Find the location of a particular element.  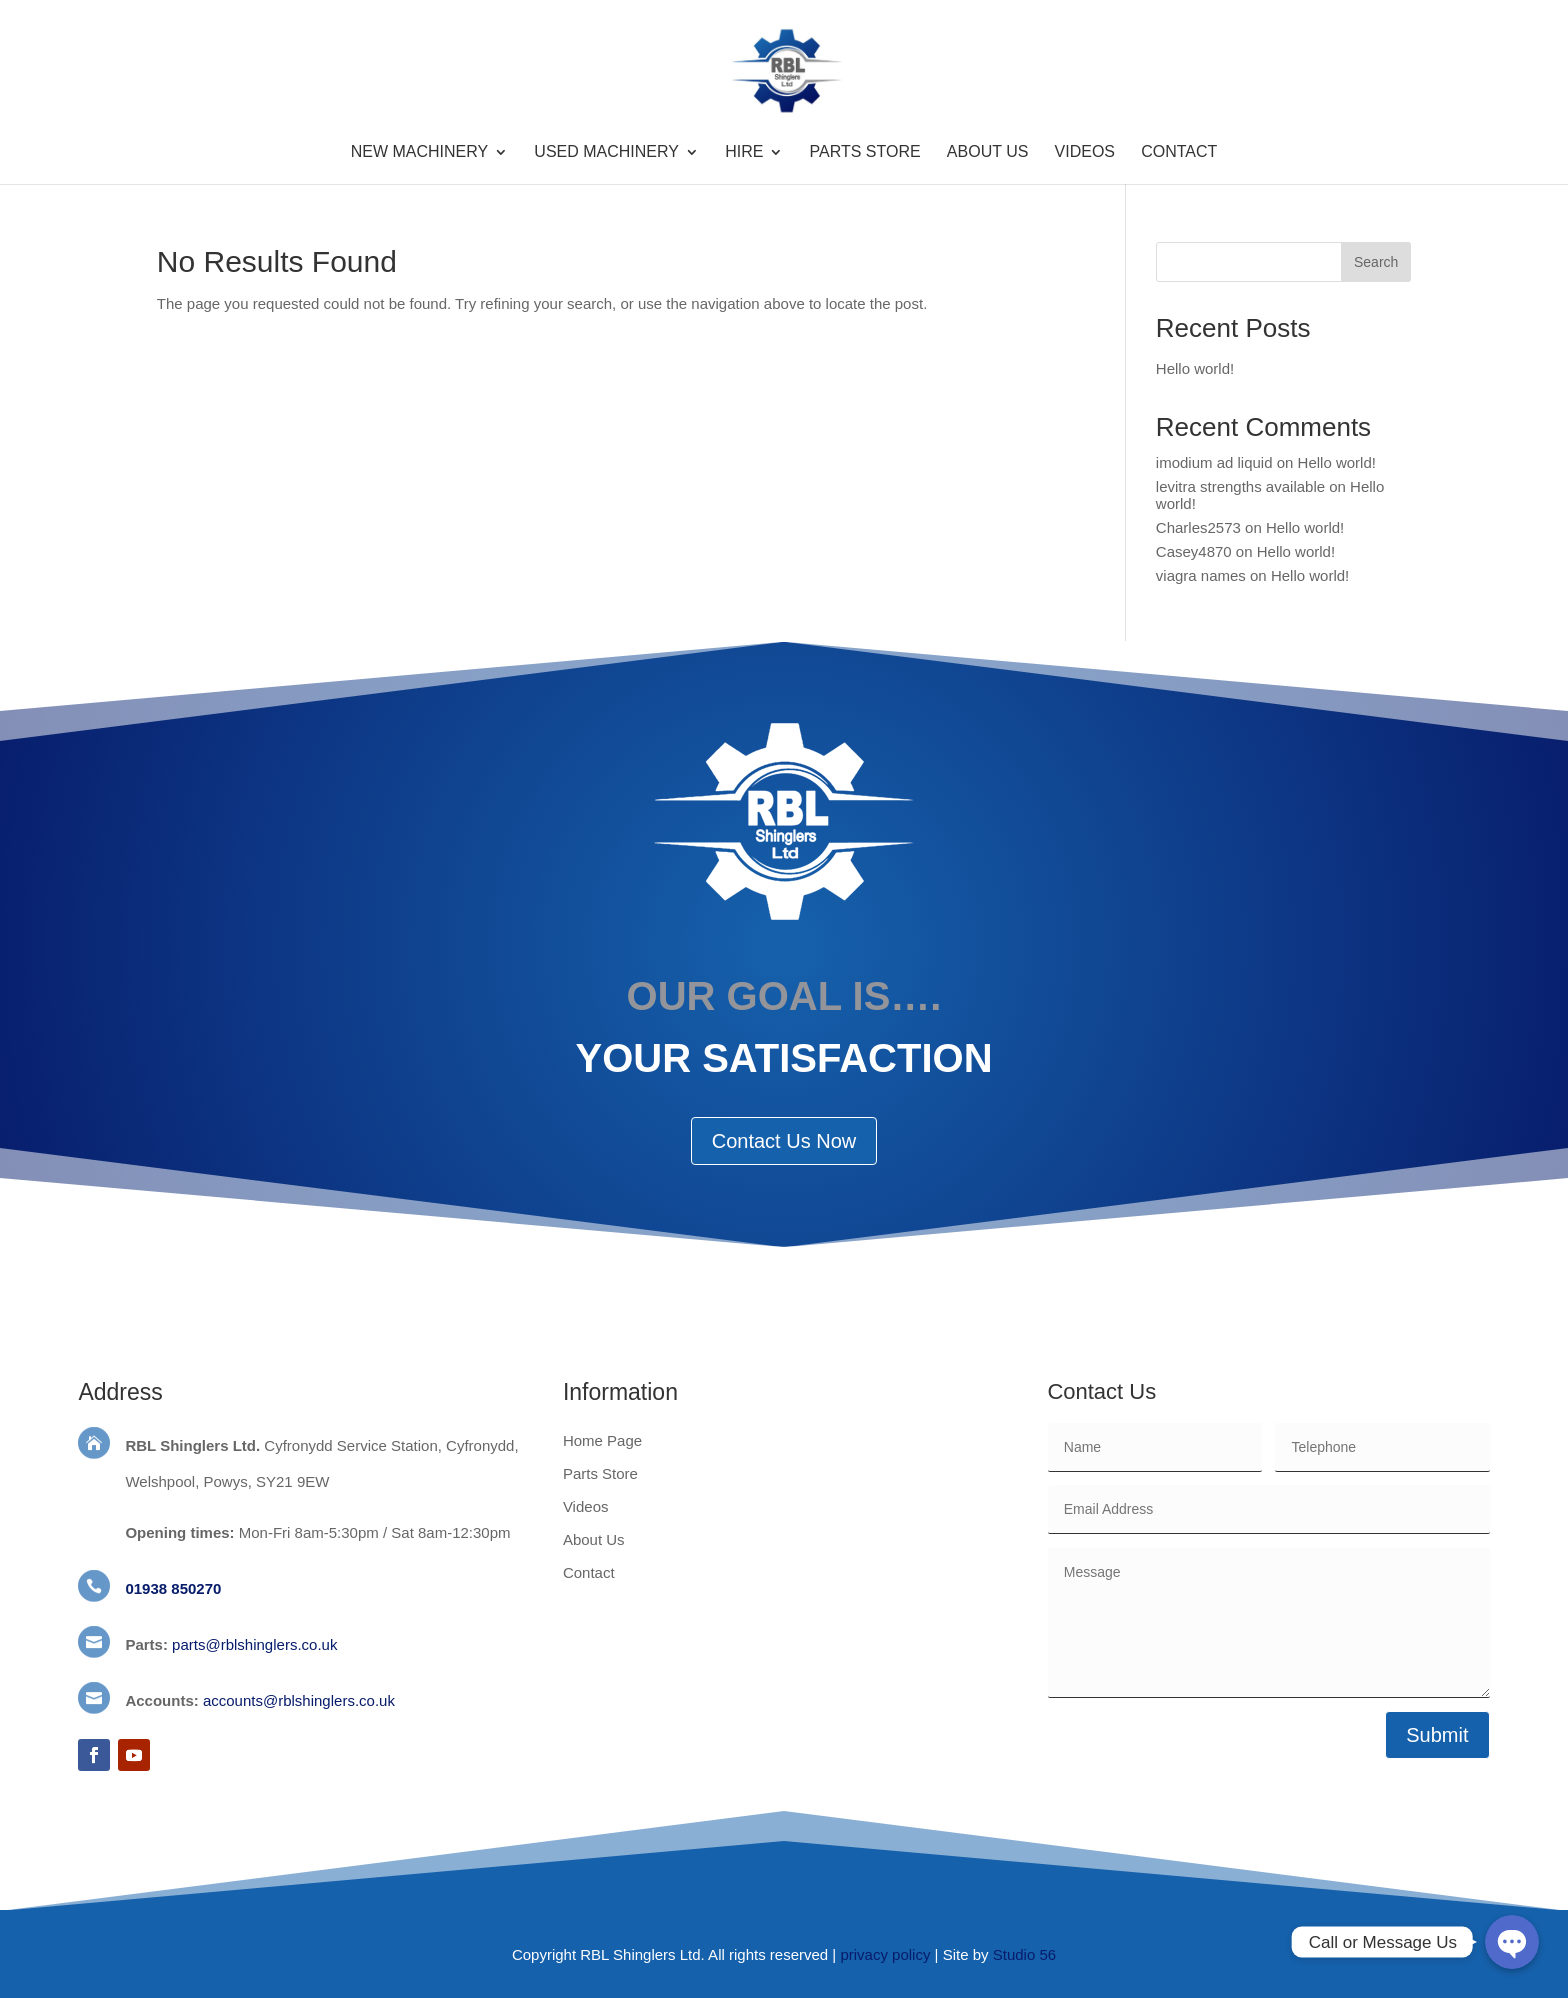

viagra names is located at coordinates (1201, 575).